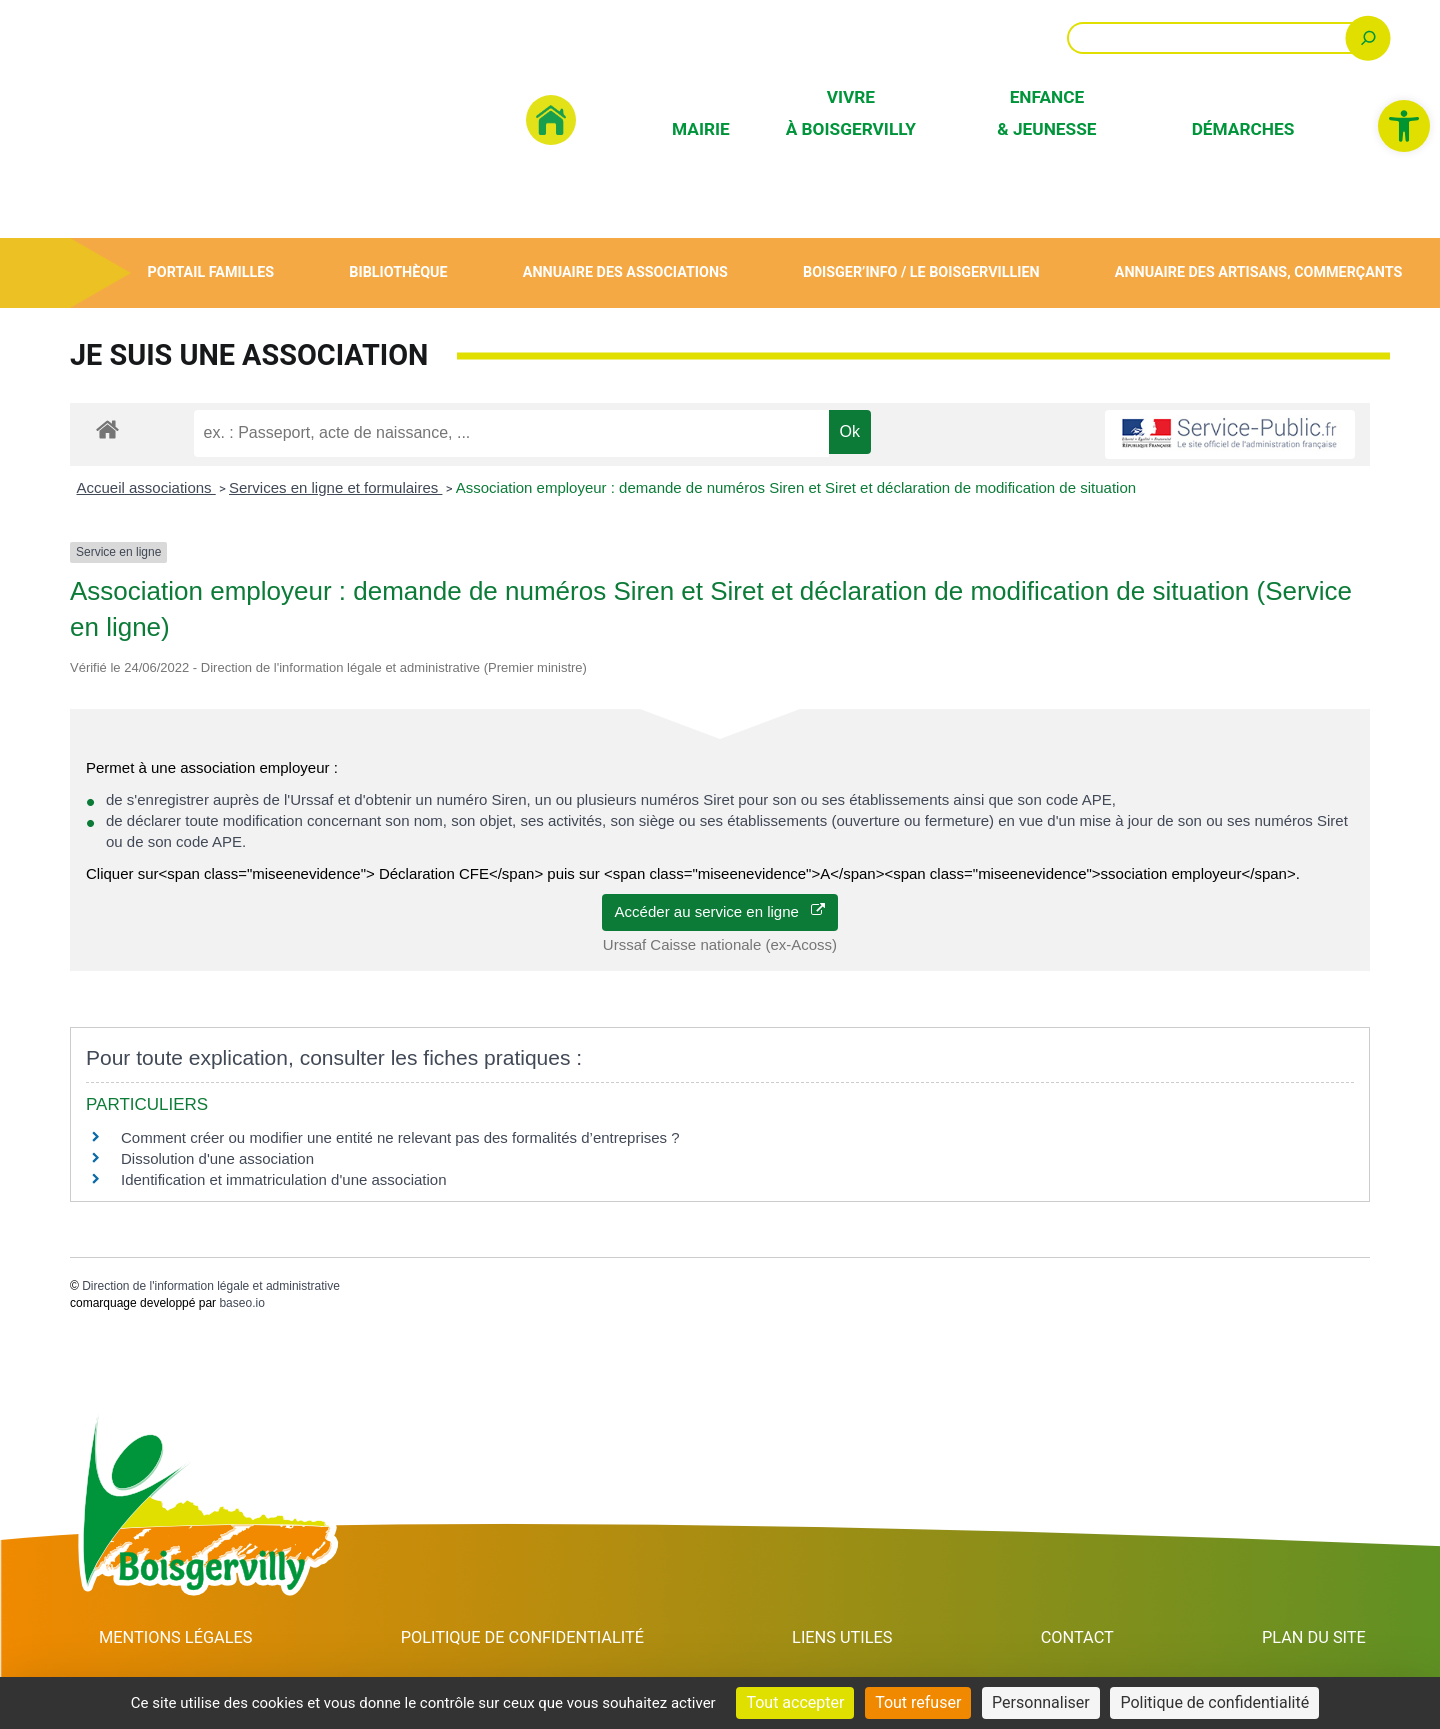 This screenshot has height=1729, width=1440. What do you see at coordinates (146, 487) in the screenshot?
I see `Accueil associations [link]` at bounding box center [146, 487].